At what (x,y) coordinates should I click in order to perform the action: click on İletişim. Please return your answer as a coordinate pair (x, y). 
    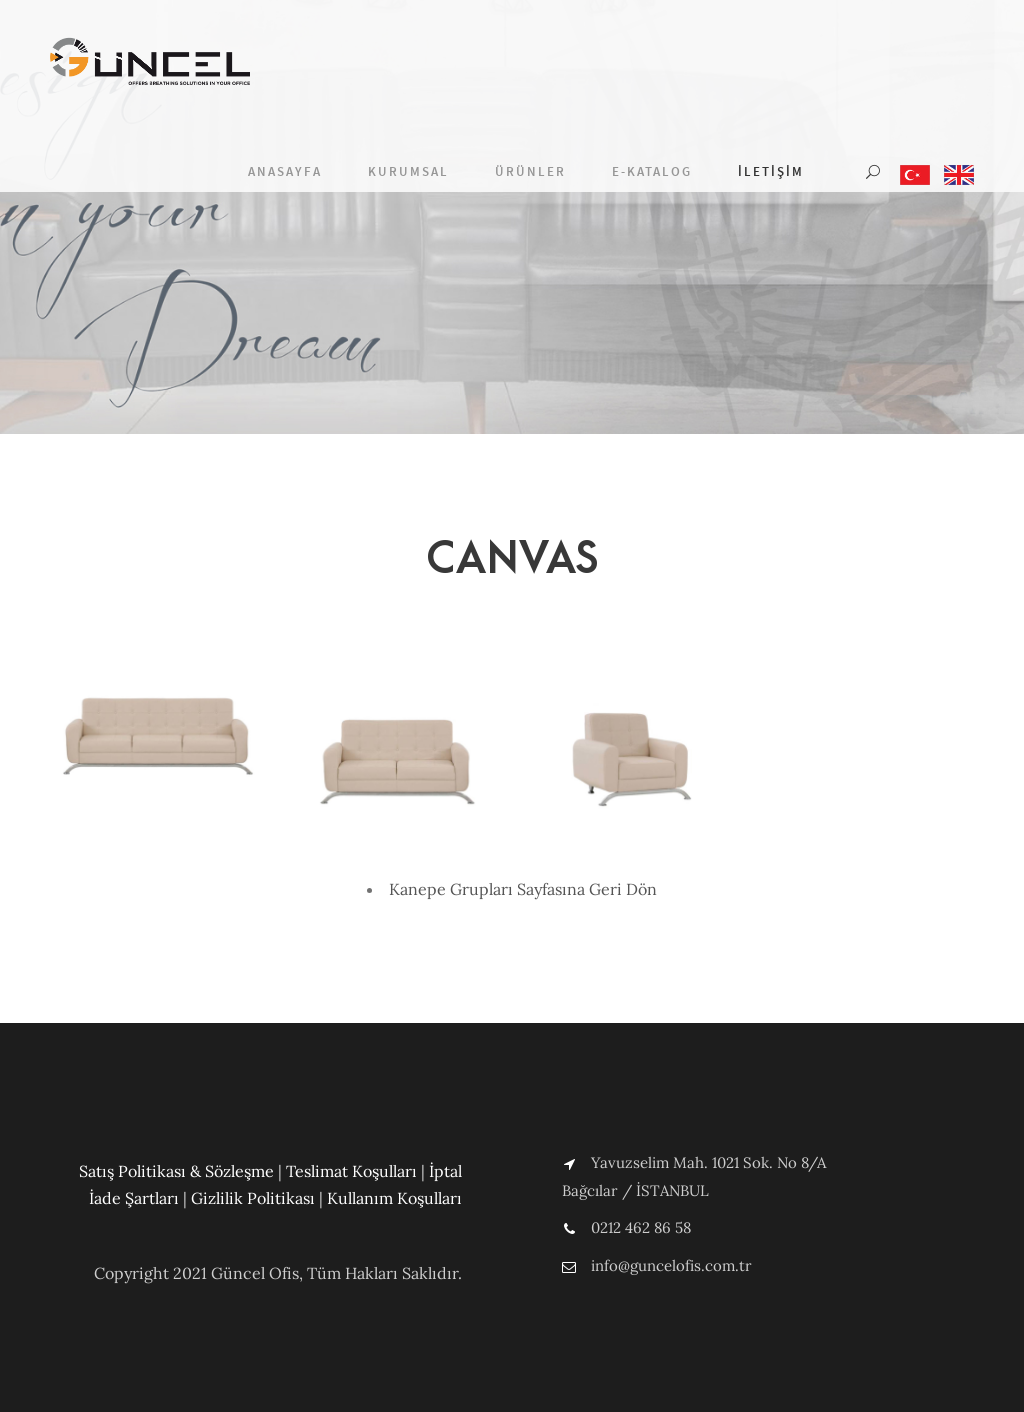
    Looking at the image, I should click on (771, 171).